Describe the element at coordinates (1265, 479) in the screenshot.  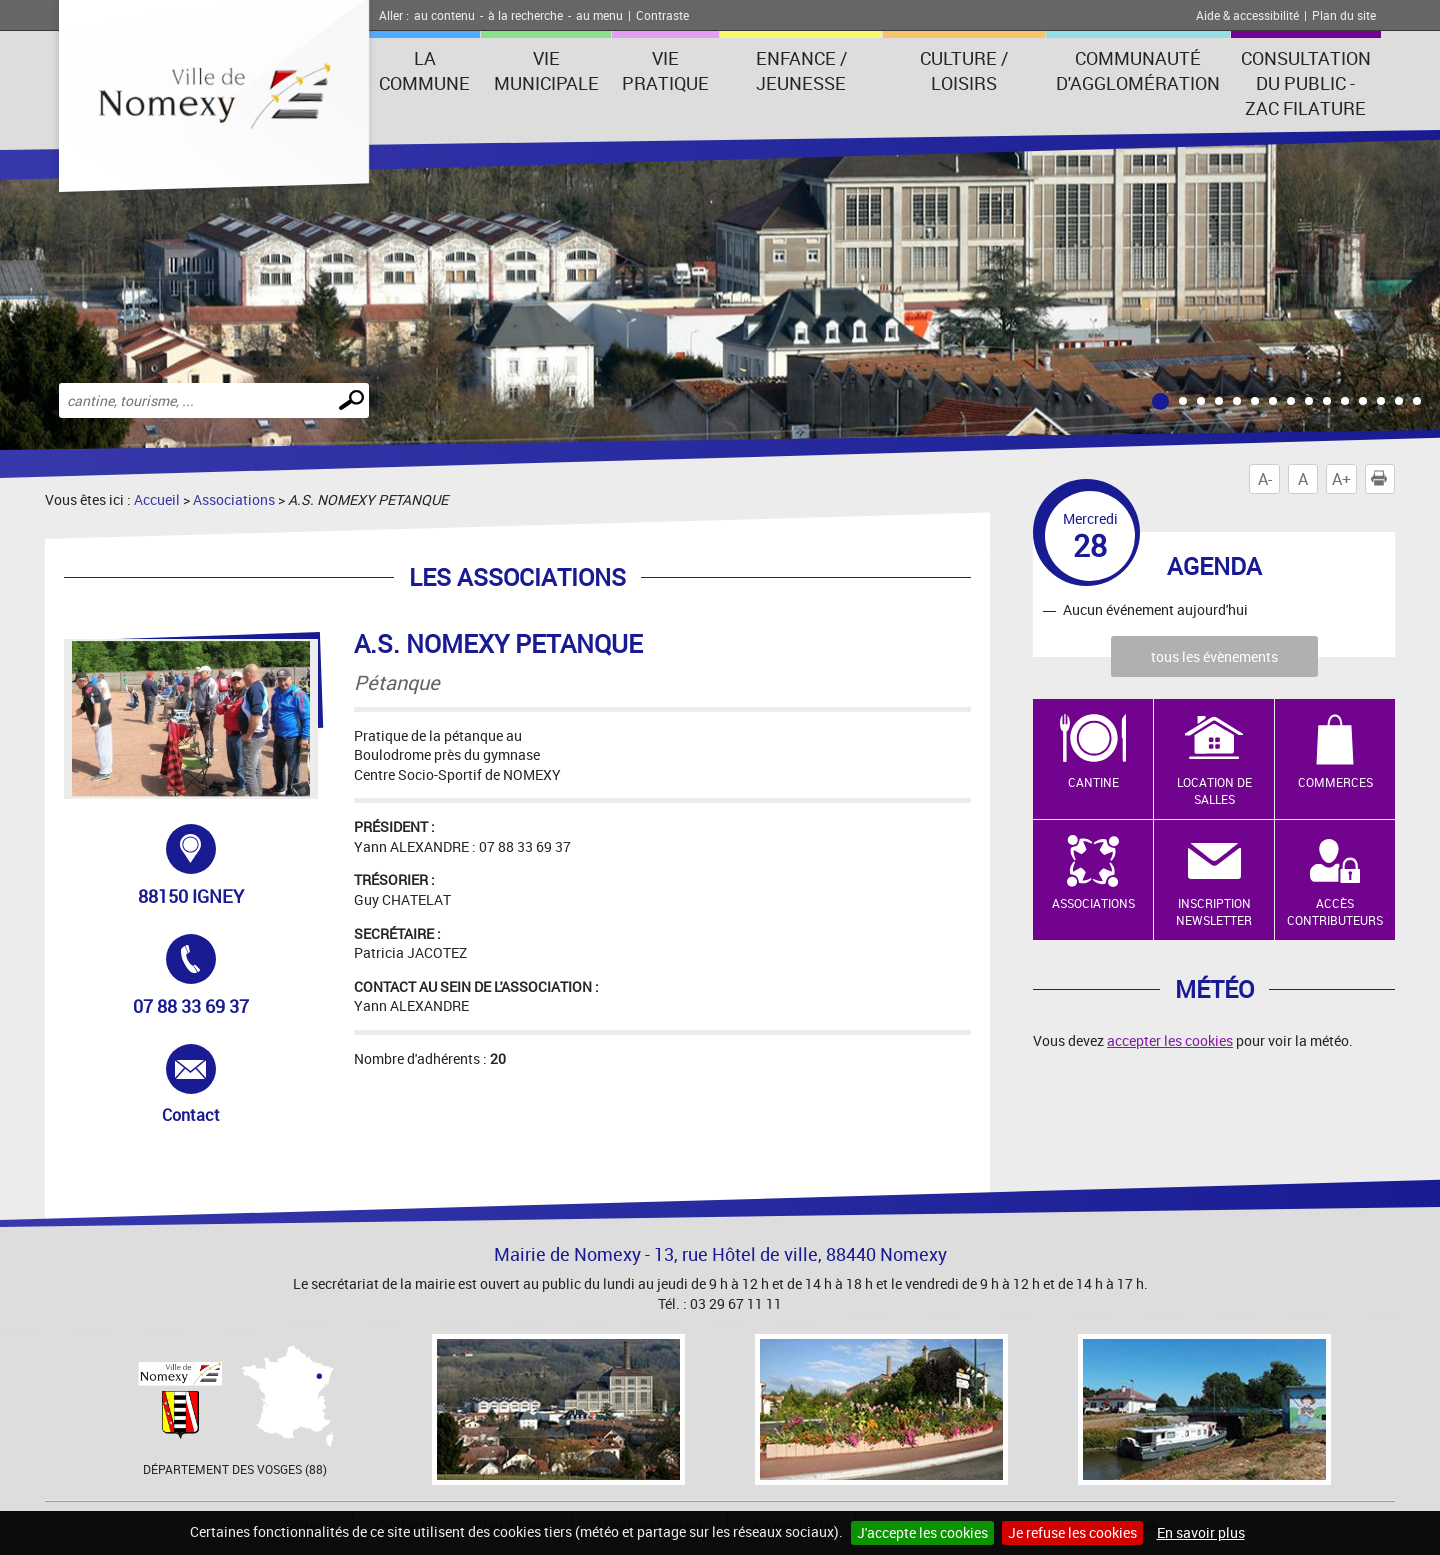
I see `A-` at that location.